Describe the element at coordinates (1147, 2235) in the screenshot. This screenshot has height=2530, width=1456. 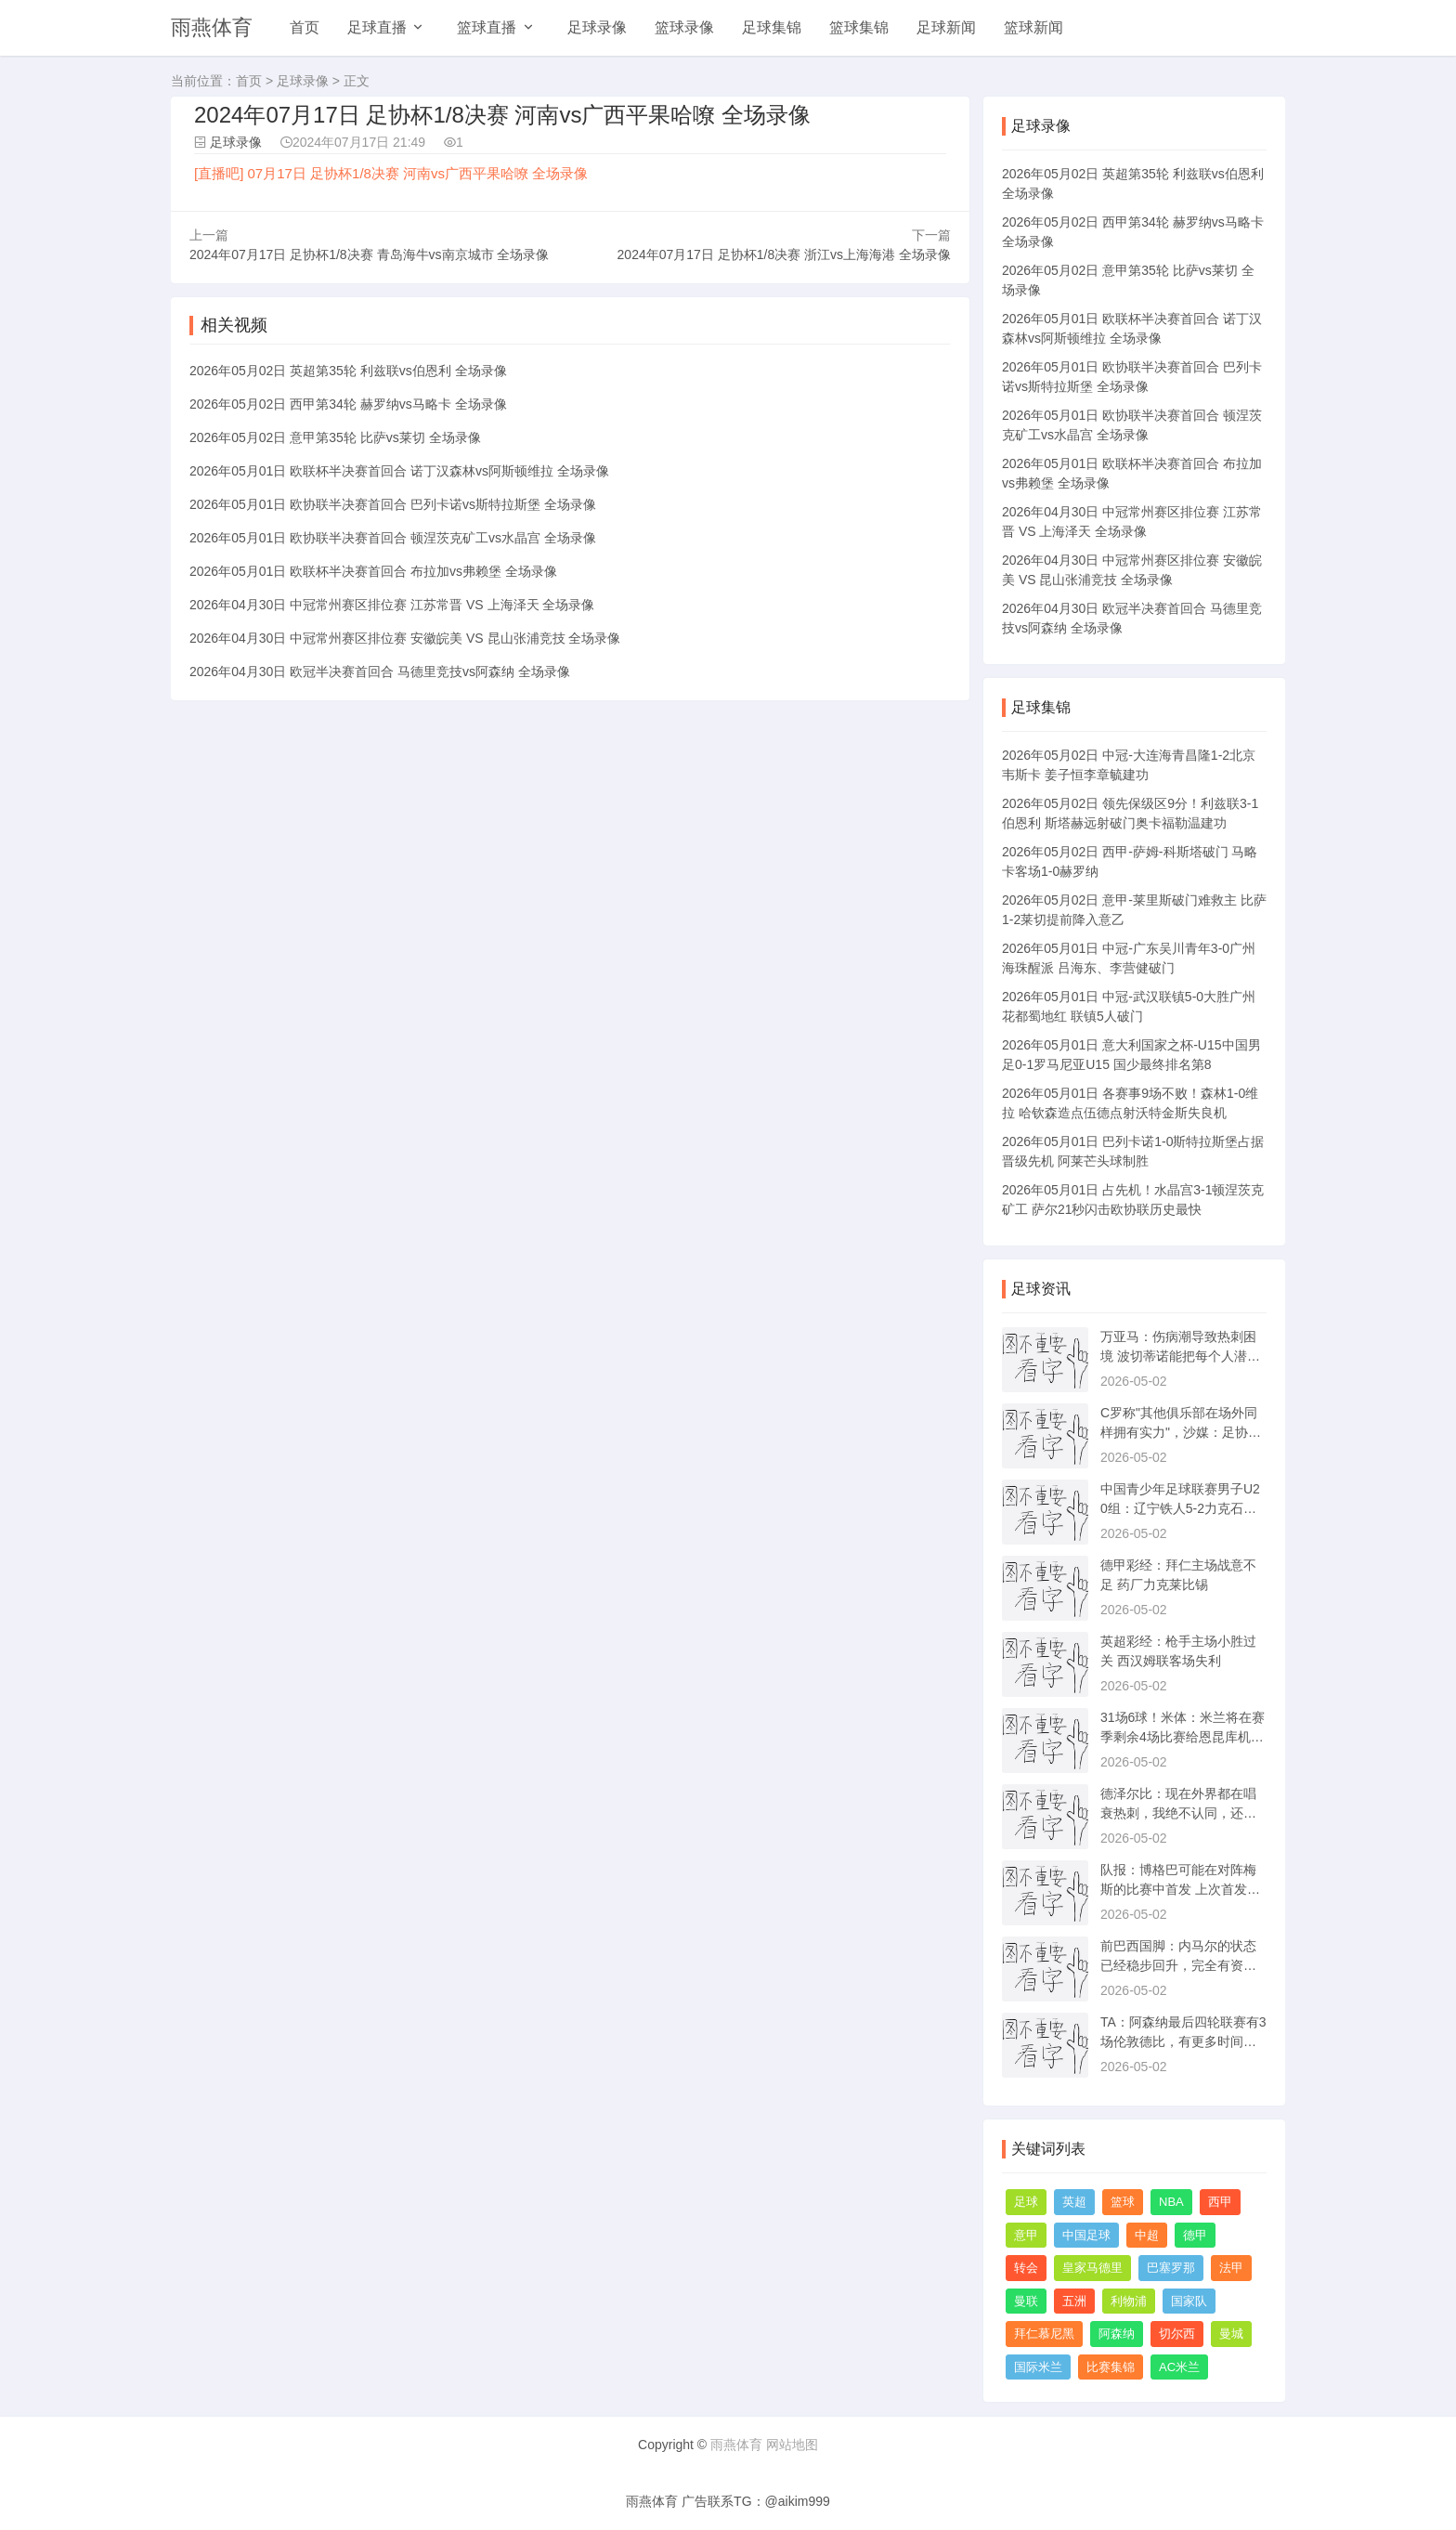
I see `中超` at that location.